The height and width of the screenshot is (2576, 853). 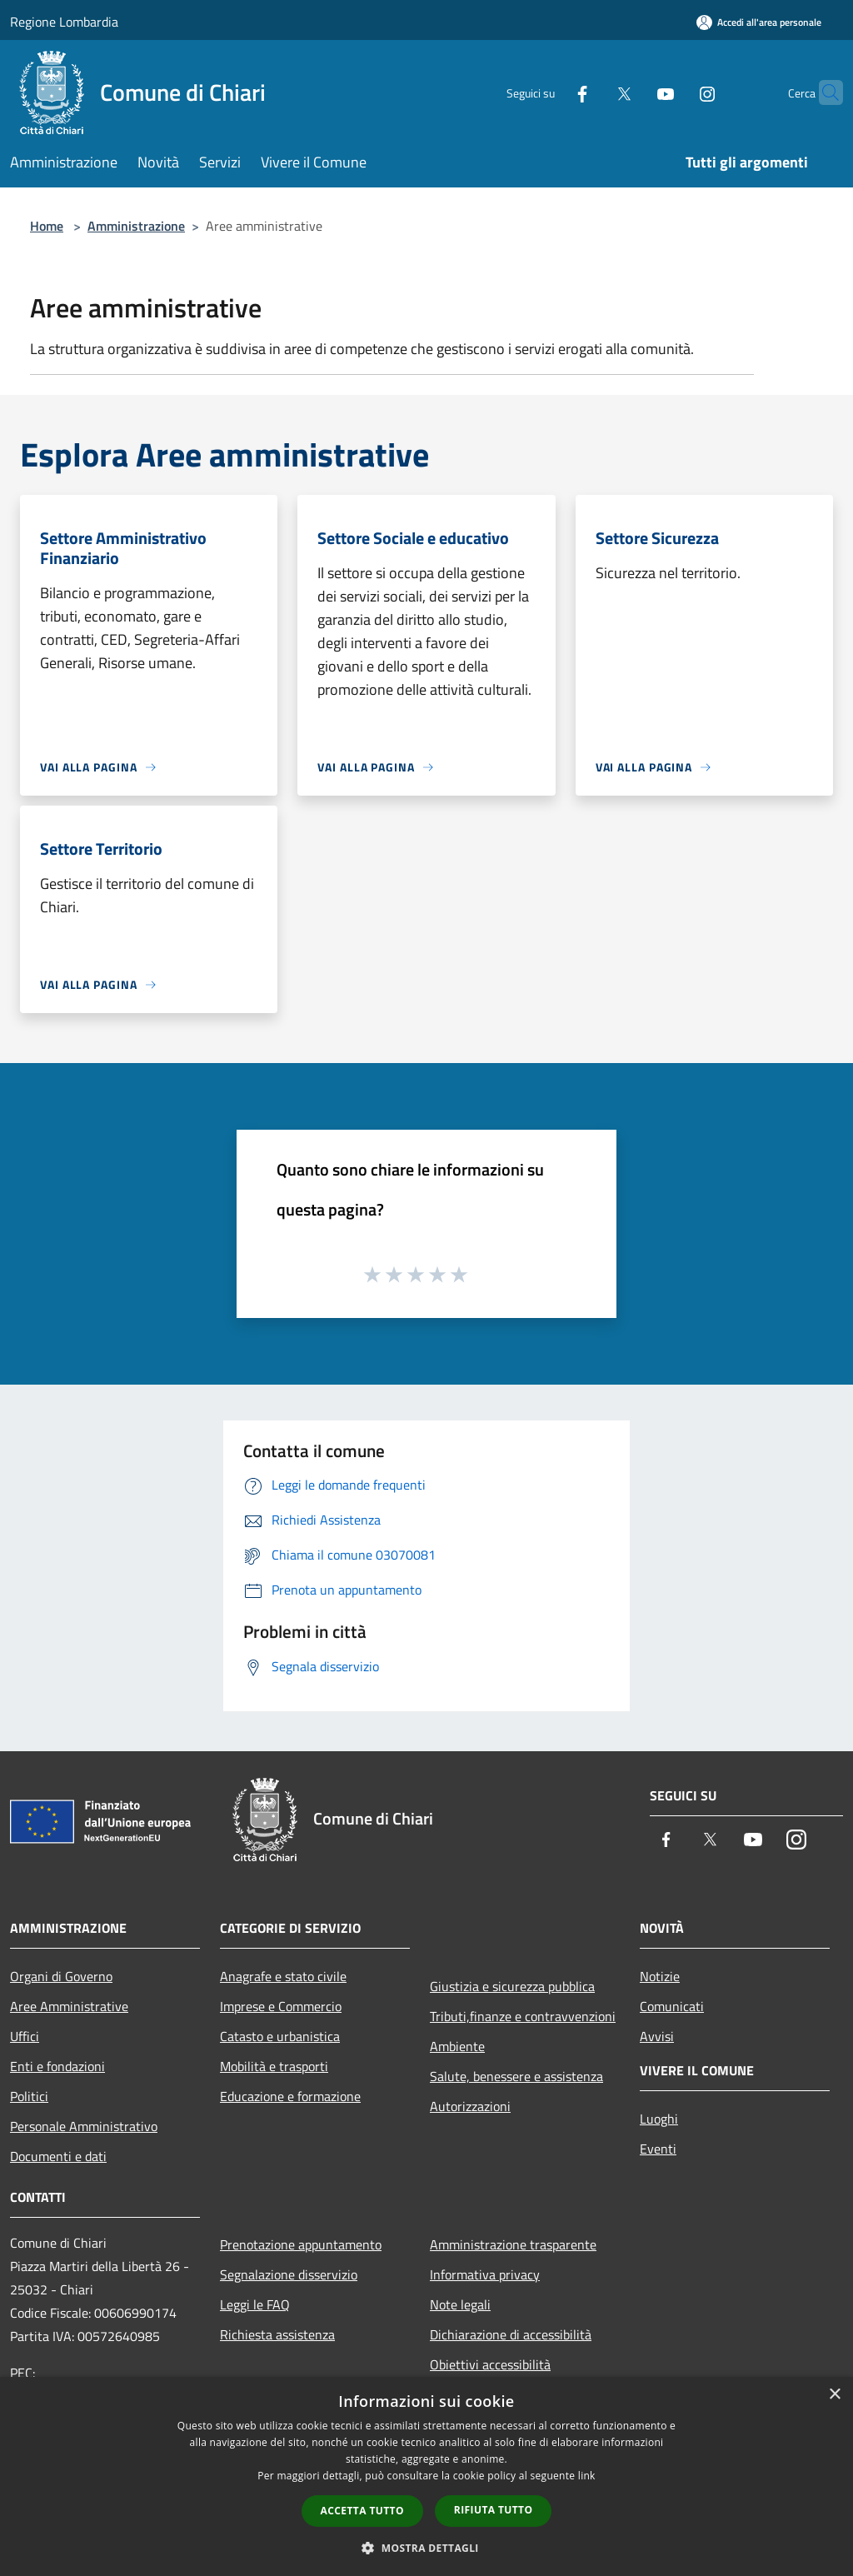 What do you see at coordinates (288, 2274) in the screenshot?
I see `Segnalazione disservizio` at bounding box center [288, 2274].